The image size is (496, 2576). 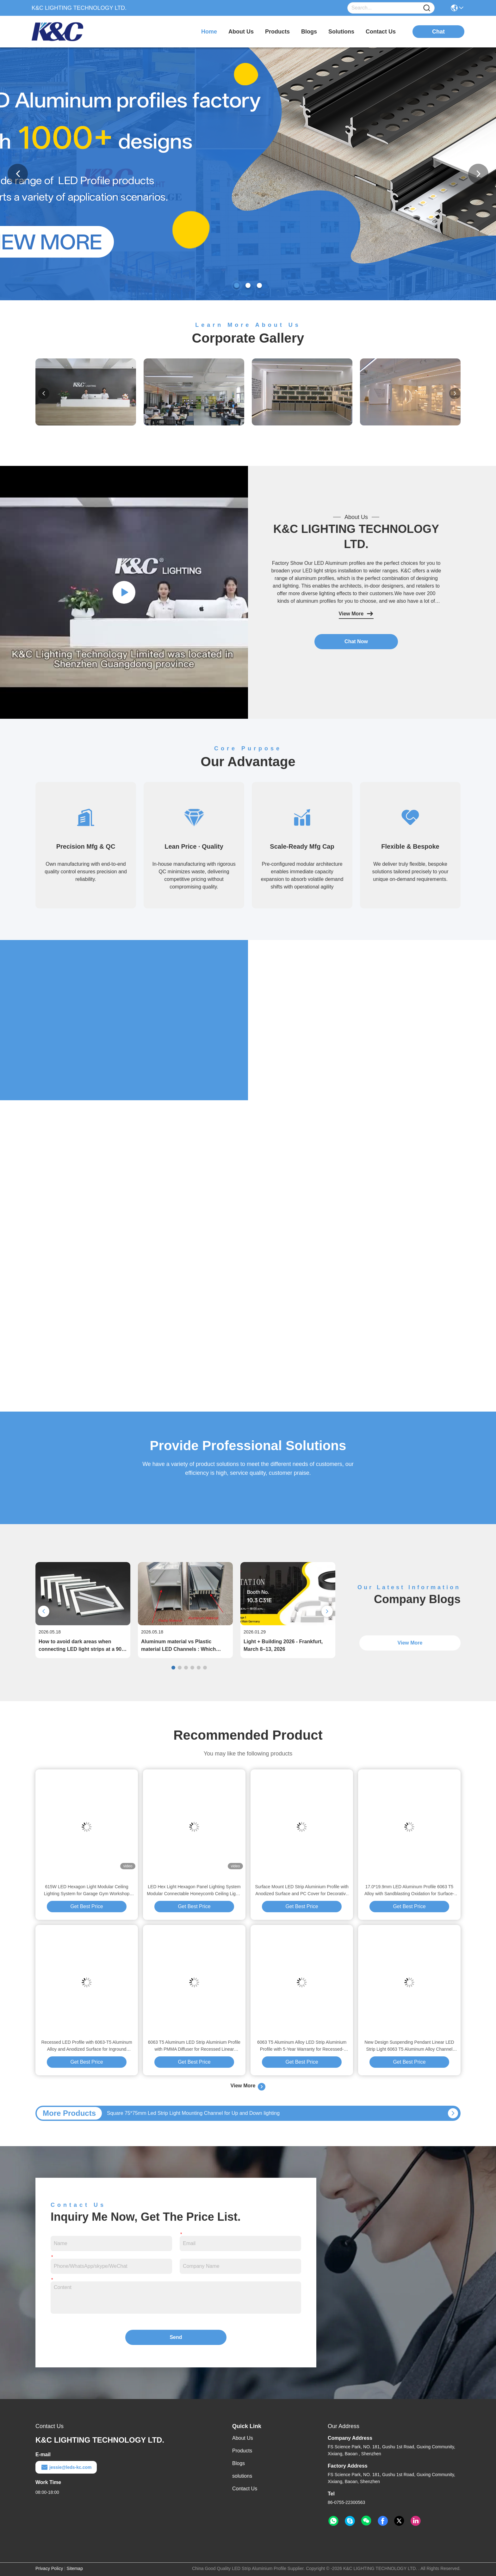 I want to click on [Name], so click(x=427, y=8).